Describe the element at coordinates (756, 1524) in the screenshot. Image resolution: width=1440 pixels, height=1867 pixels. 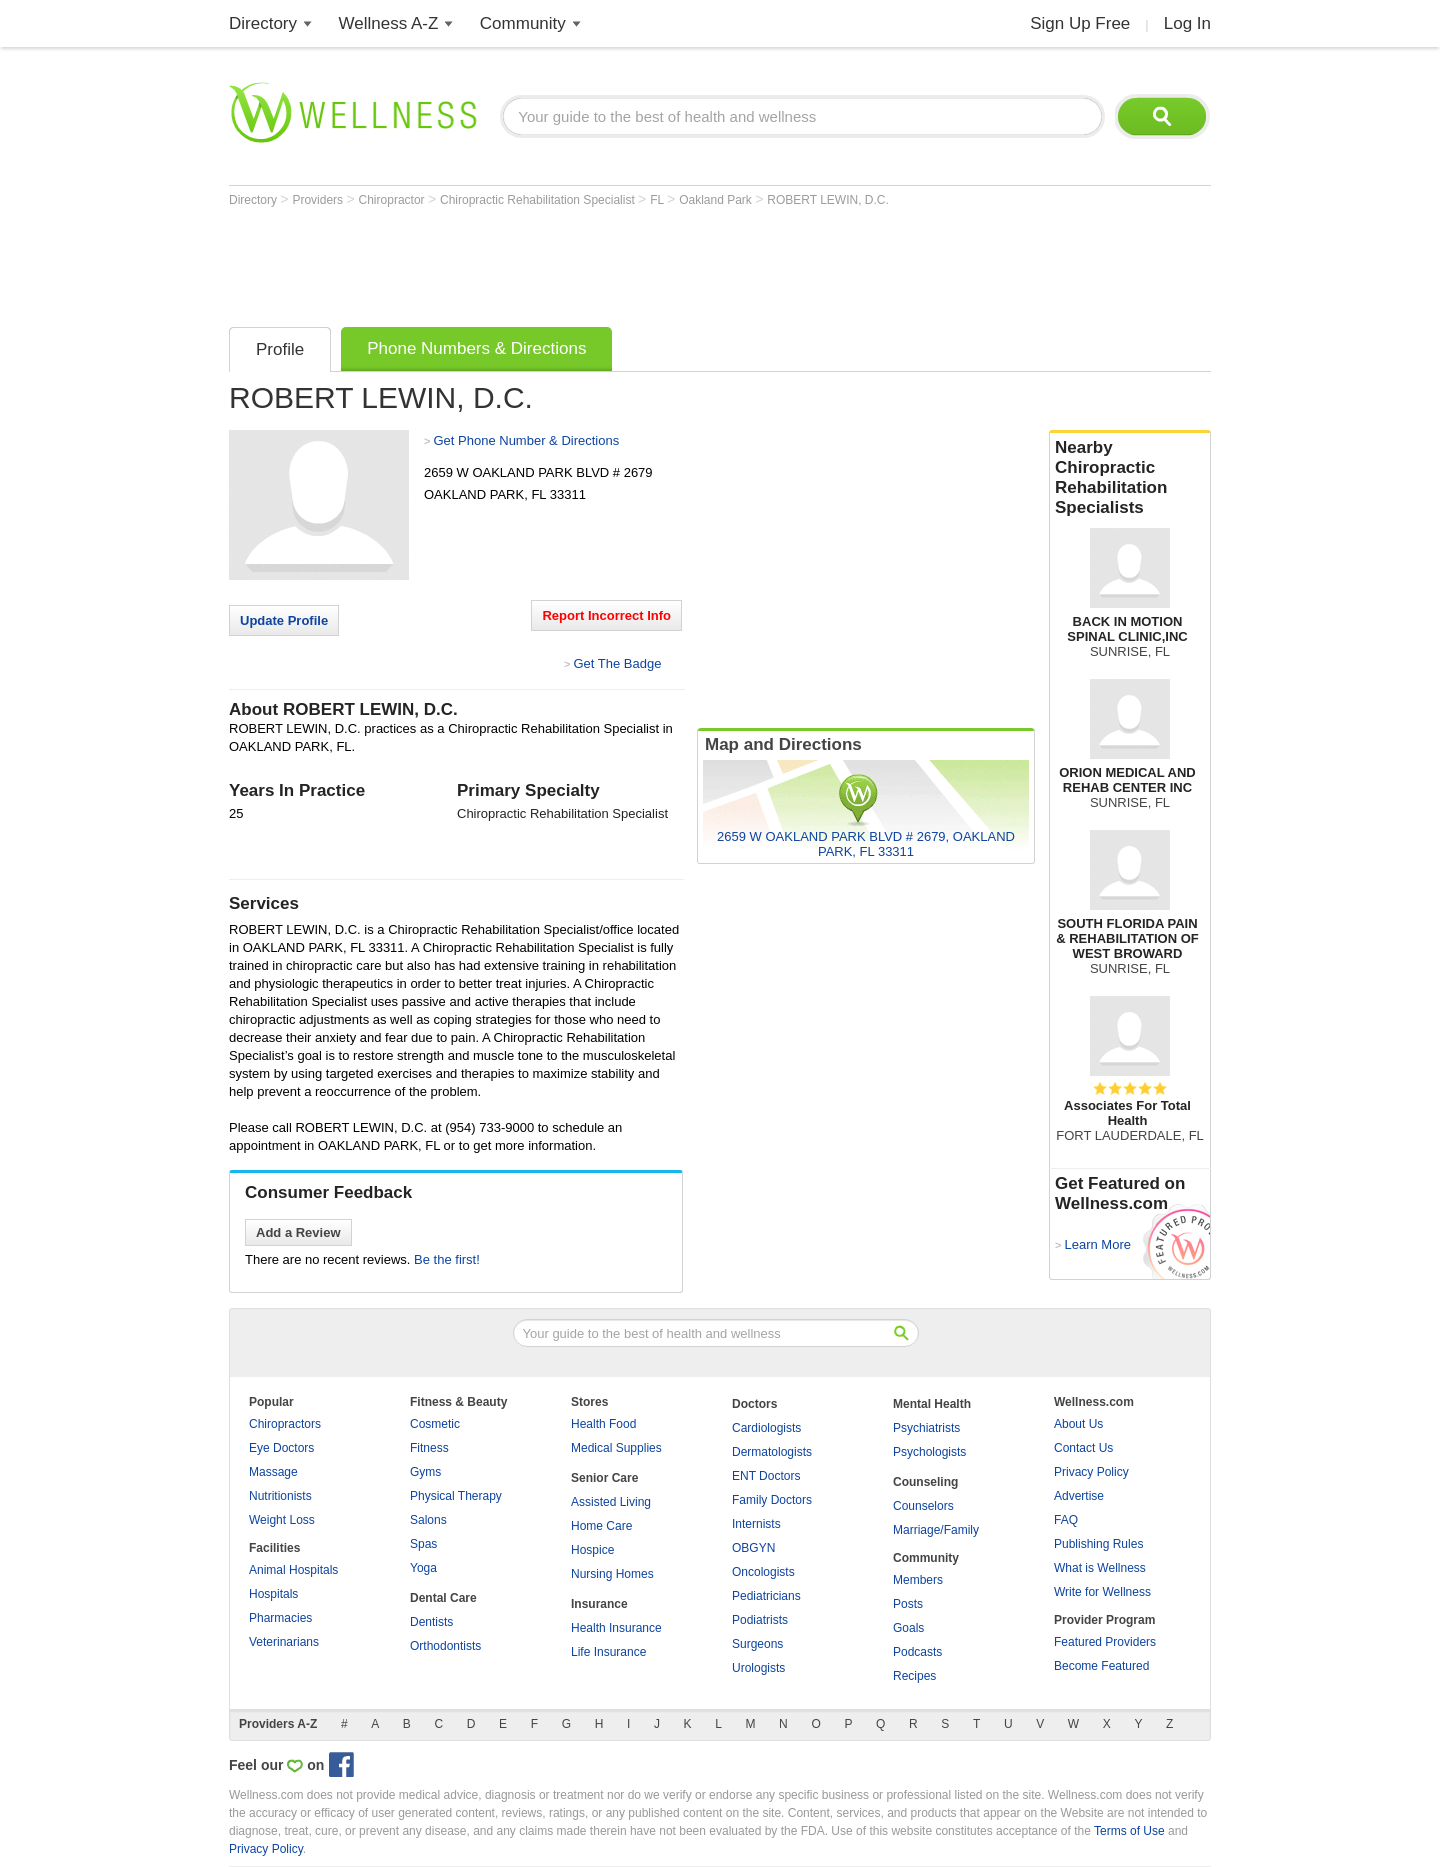
I see `Internists` at that location.